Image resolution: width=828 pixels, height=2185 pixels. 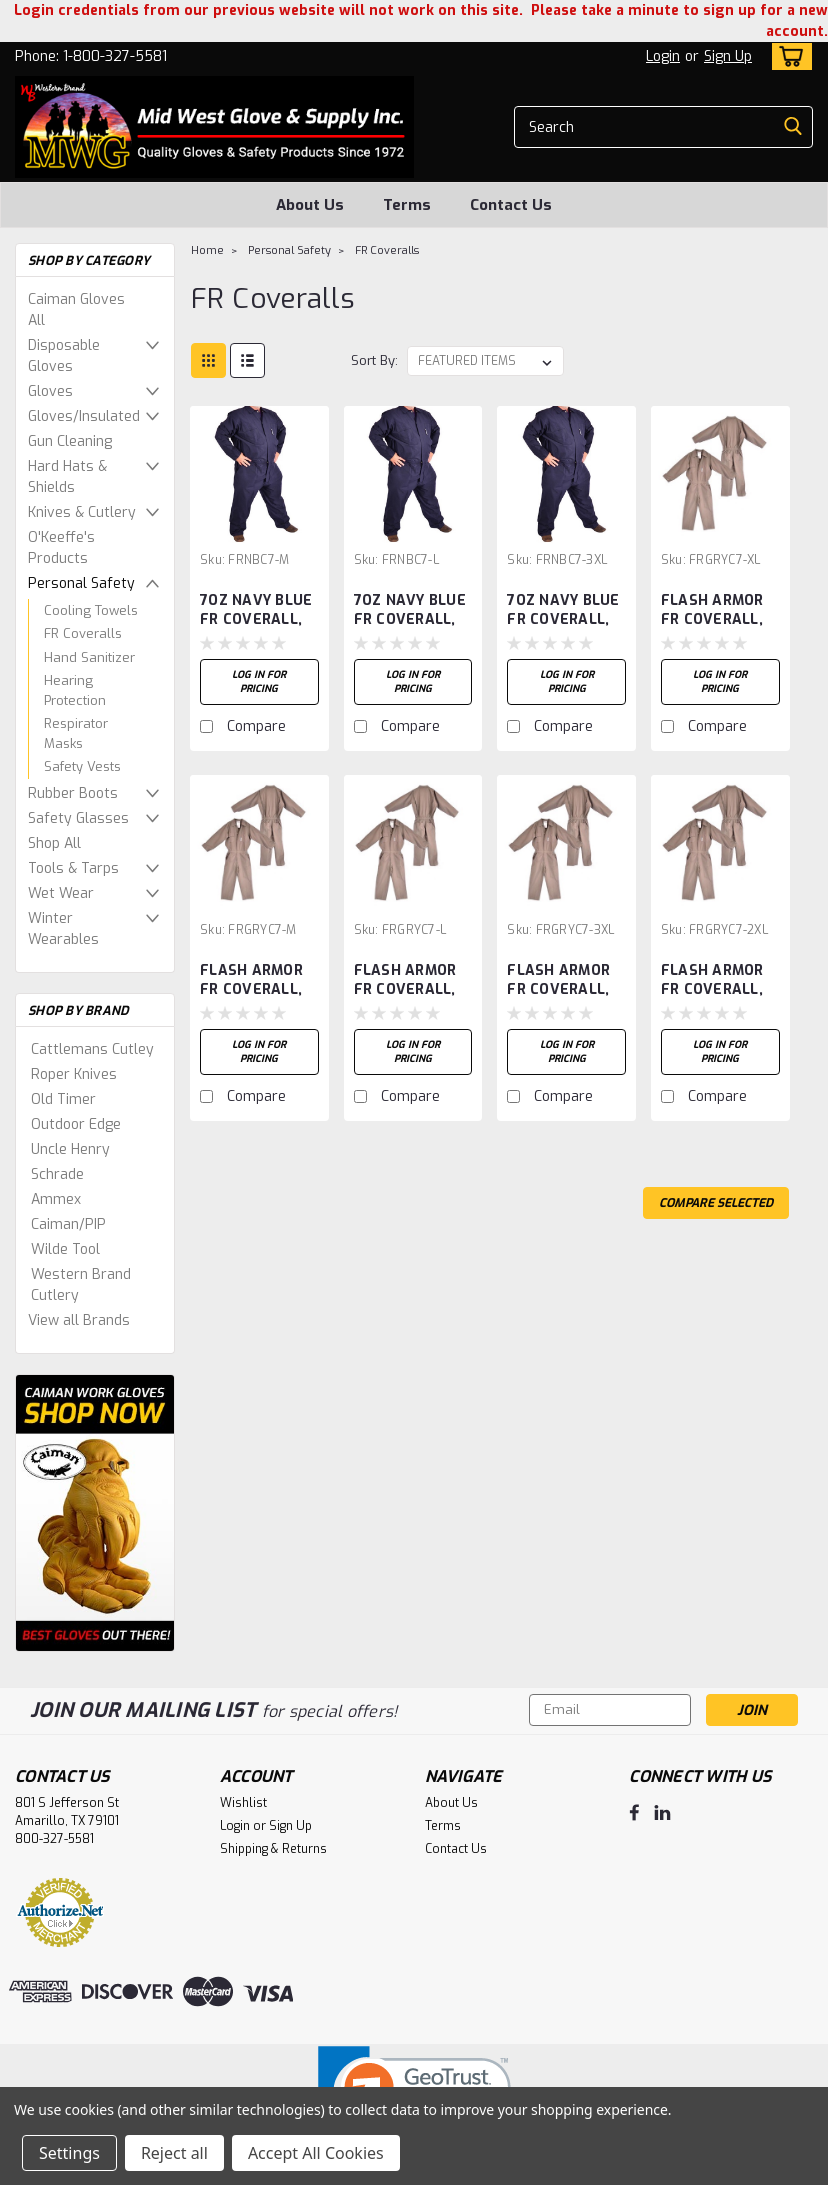 What do you see at coordinates (81, 1285) in the screenshot?
I see `Western Brand Cutlery` at bounding box center [81, 1285].